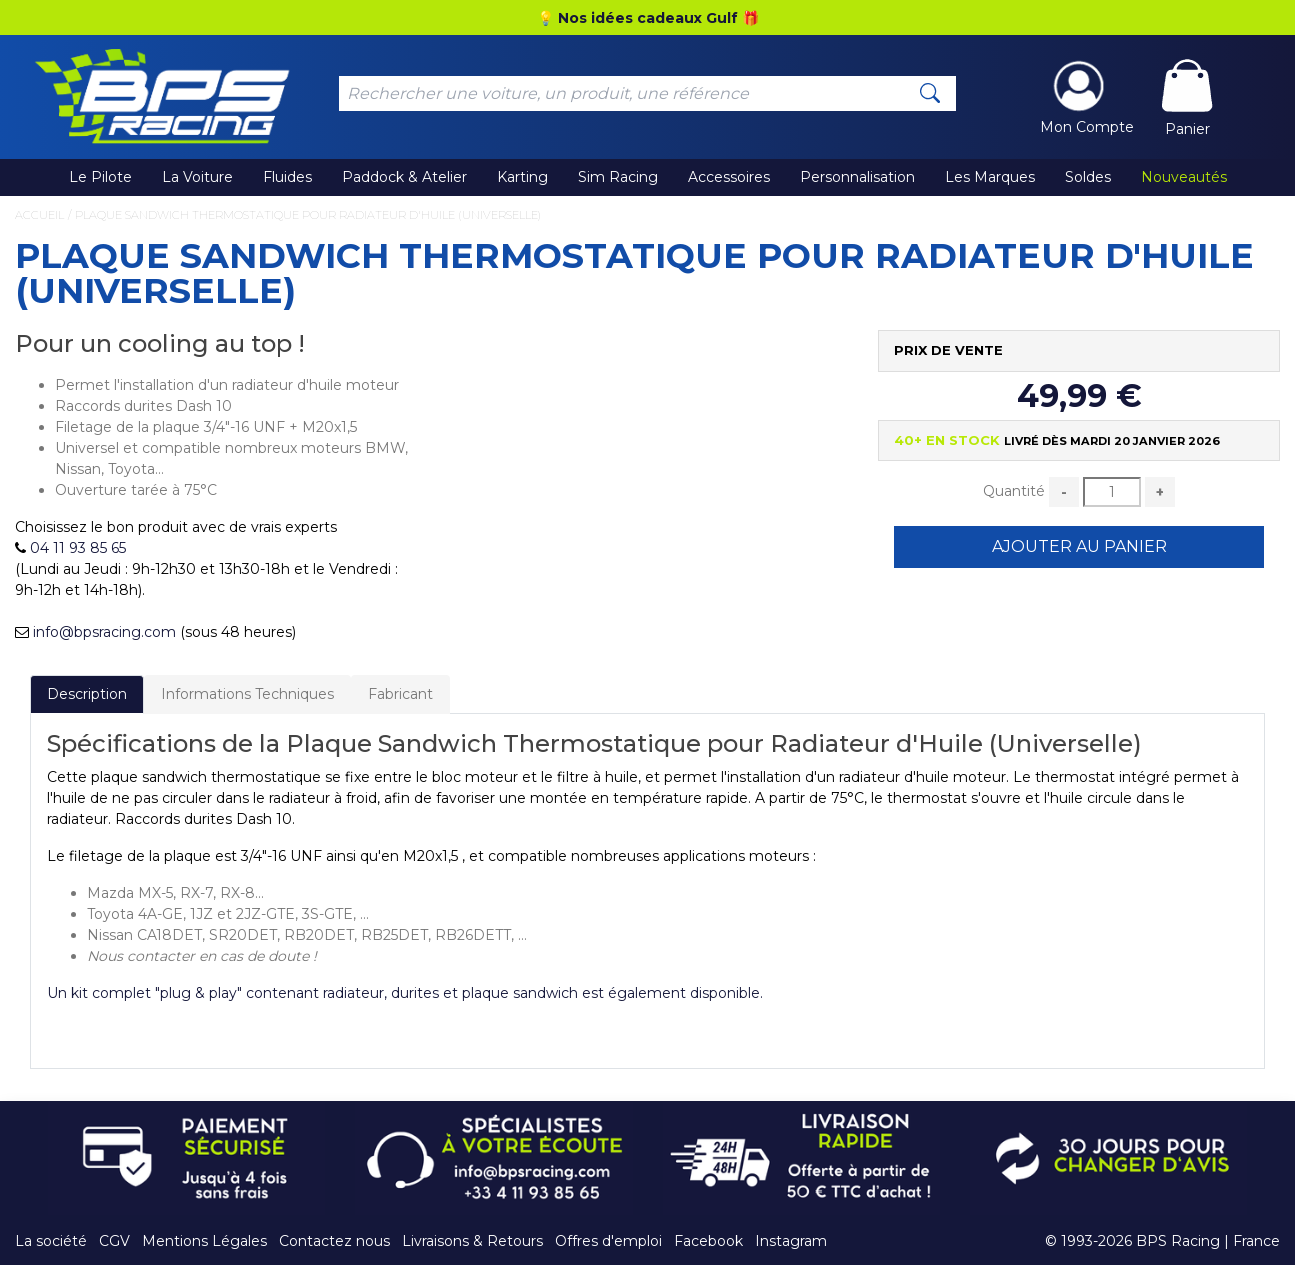  What do you see at coordinates (404, 177) in the screenshot?
I see `Paddock & Atelier` at bounding box center [404, 177].